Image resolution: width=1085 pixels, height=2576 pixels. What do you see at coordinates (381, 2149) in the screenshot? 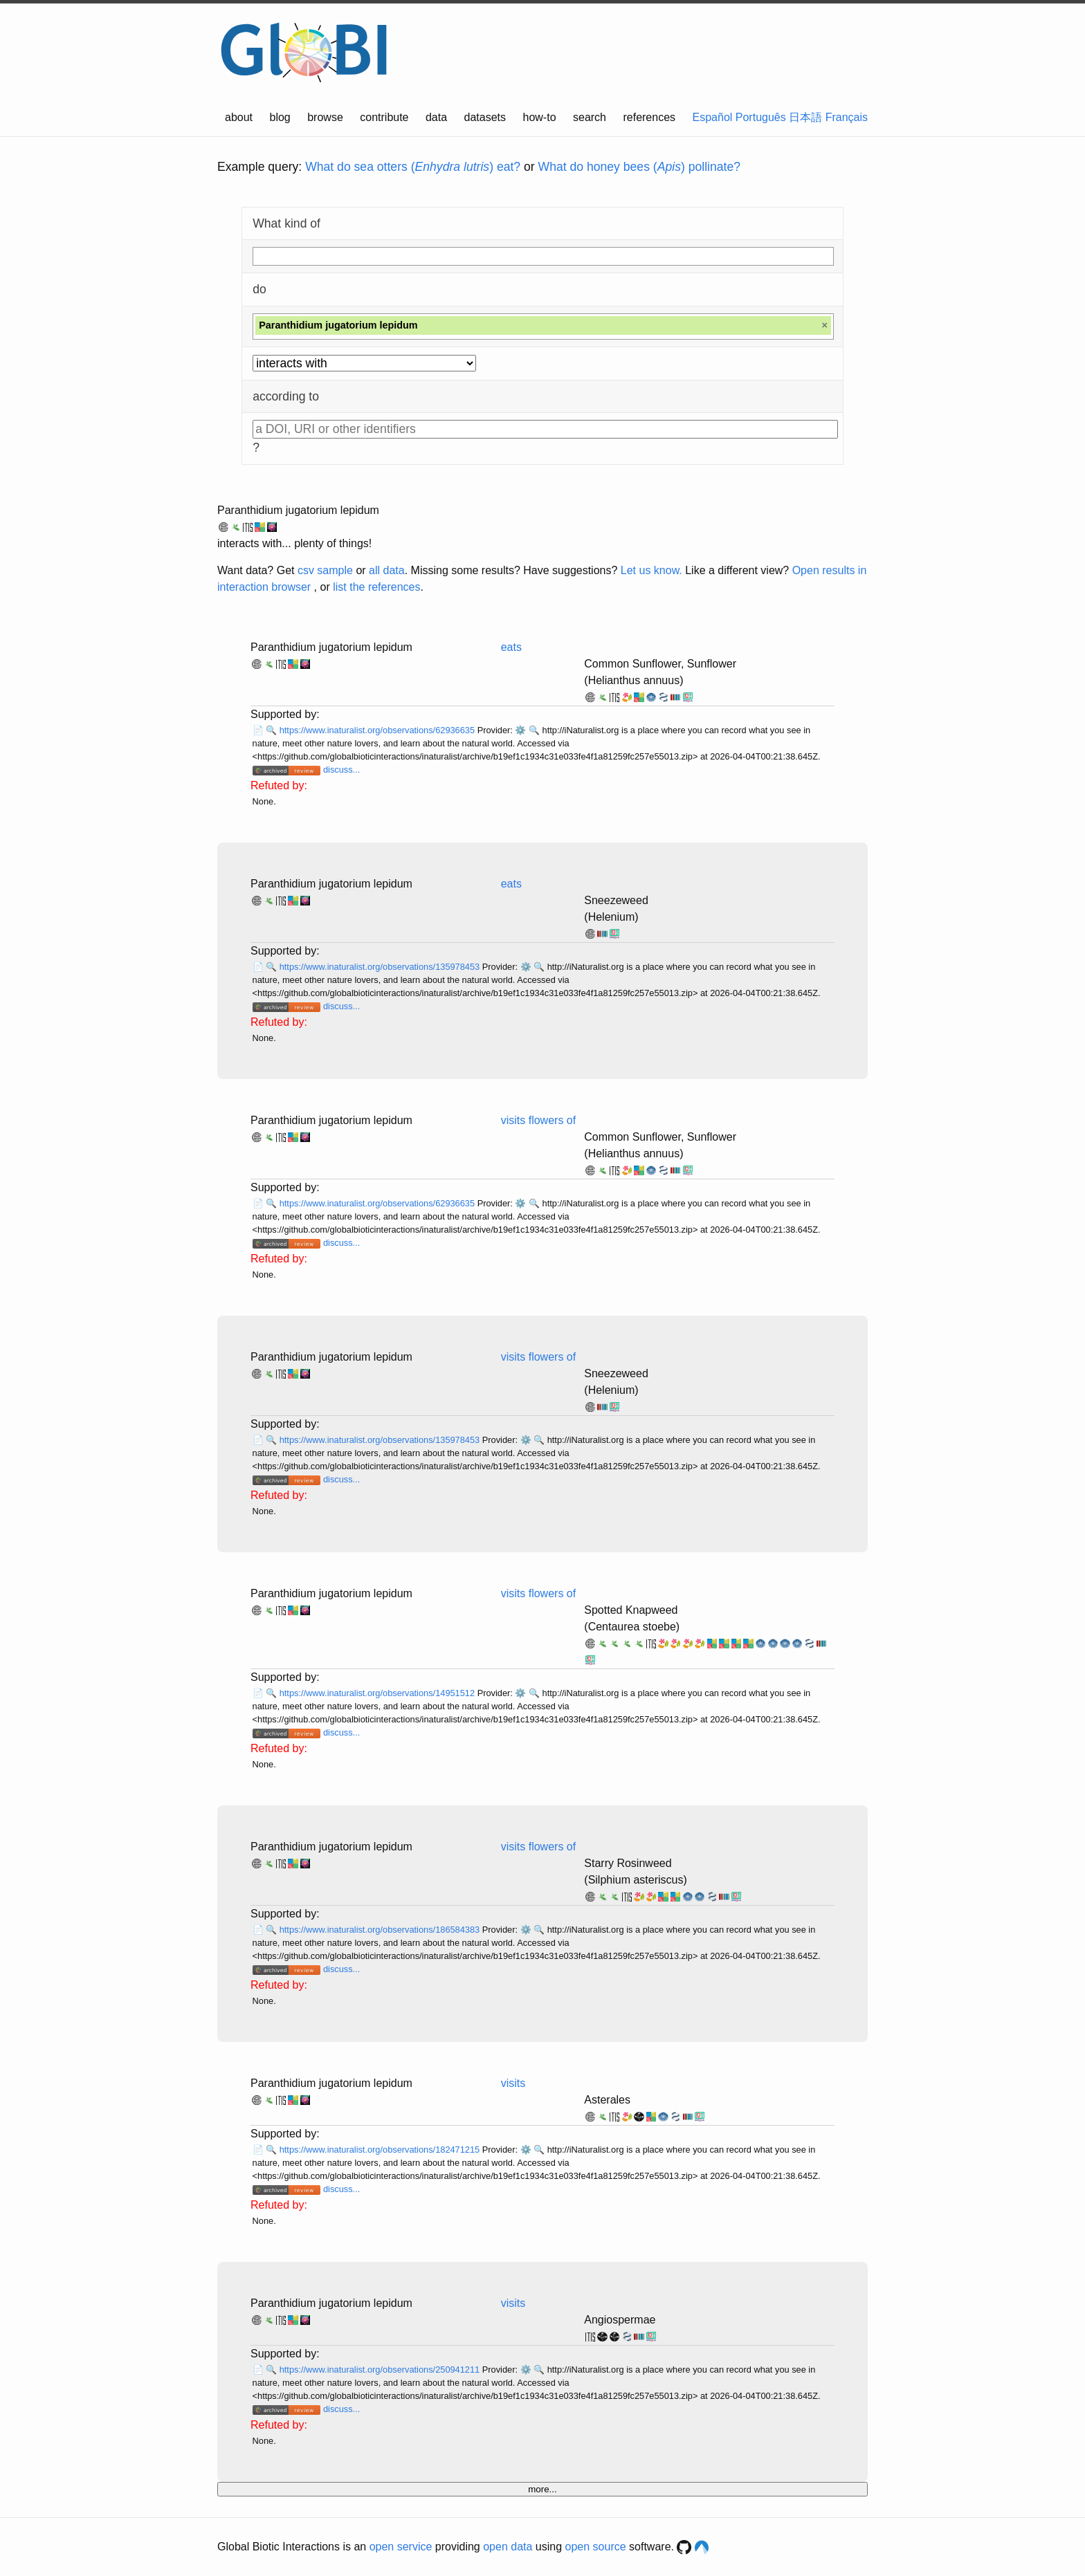
I see `https://www.inaturalist.org/observations/182471215` at bounding box center [381, 2149].